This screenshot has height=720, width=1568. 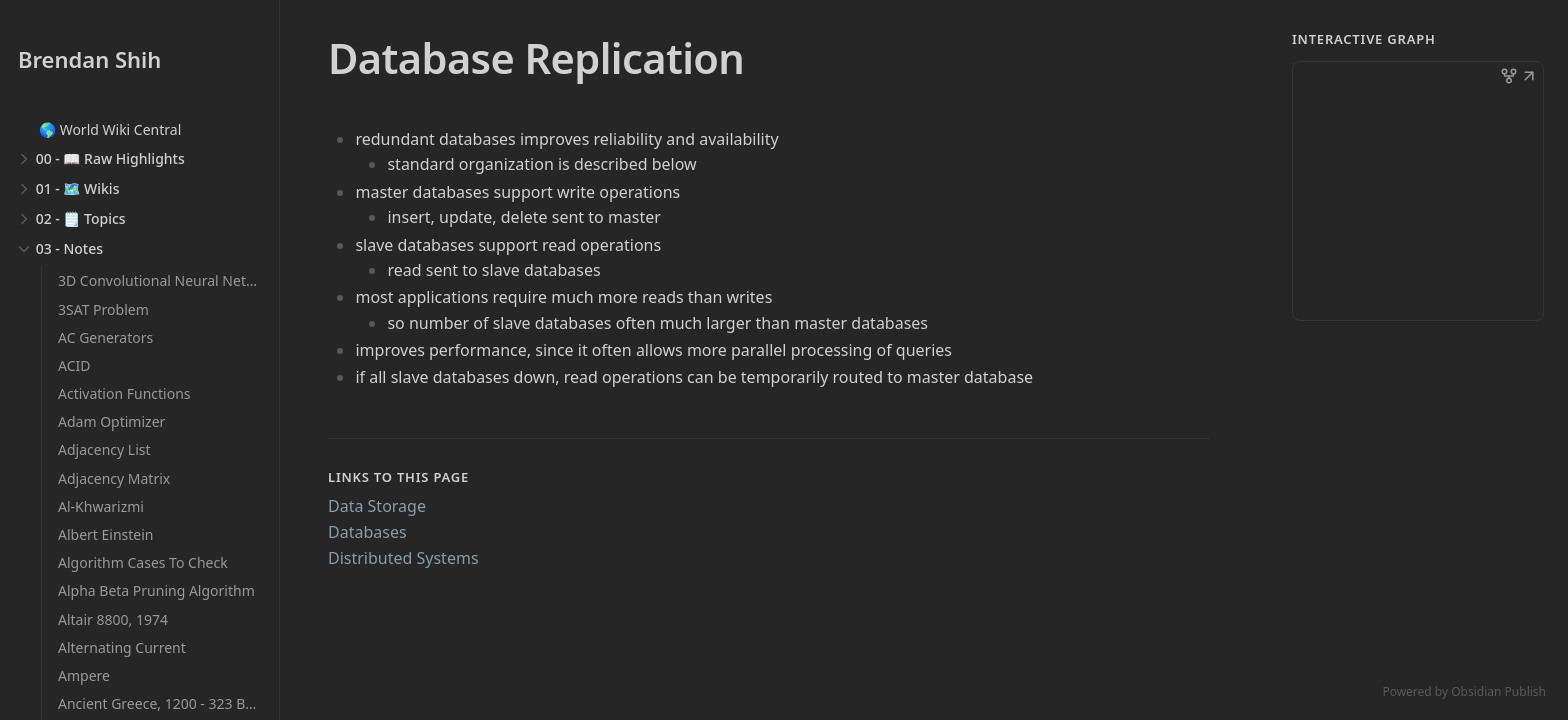 What do you see at coordinates (171, 280) in the screenshot?
I see `3D Convolutional Neural Networks` at bounding box center [171, 280].